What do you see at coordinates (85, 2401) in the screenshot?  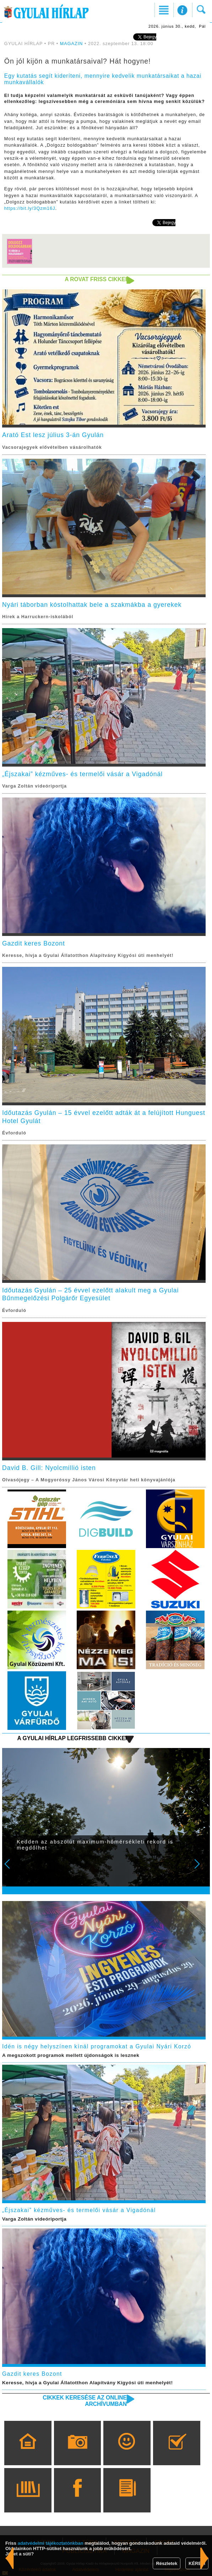 I see `Cikkek keresése az online archívumban` at bounding box center [85, 2401].